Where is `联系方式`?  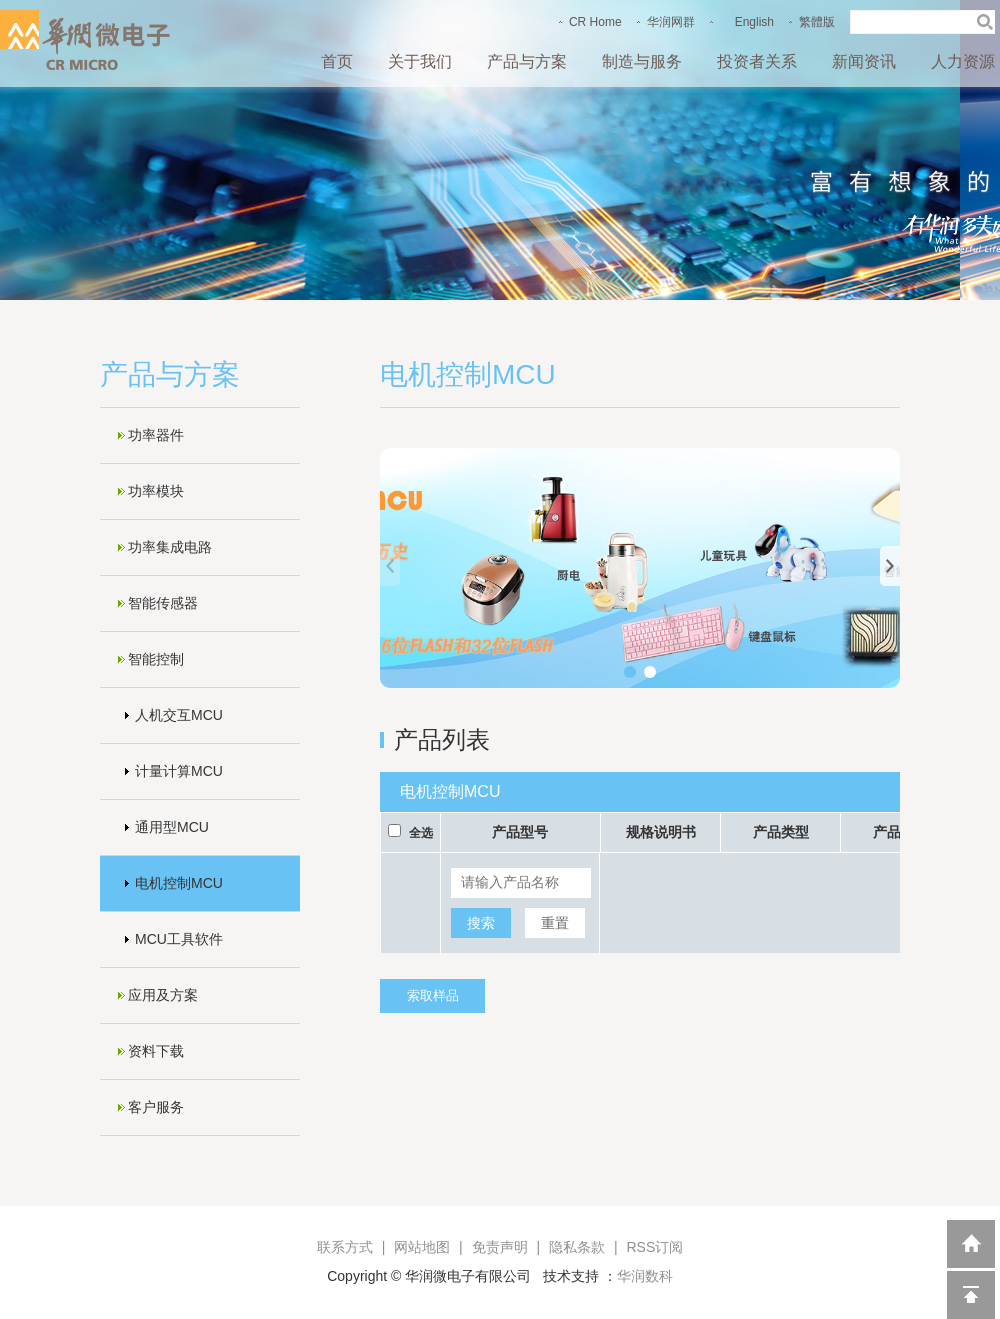
联系方式 is located at coordinates (345, 1247).